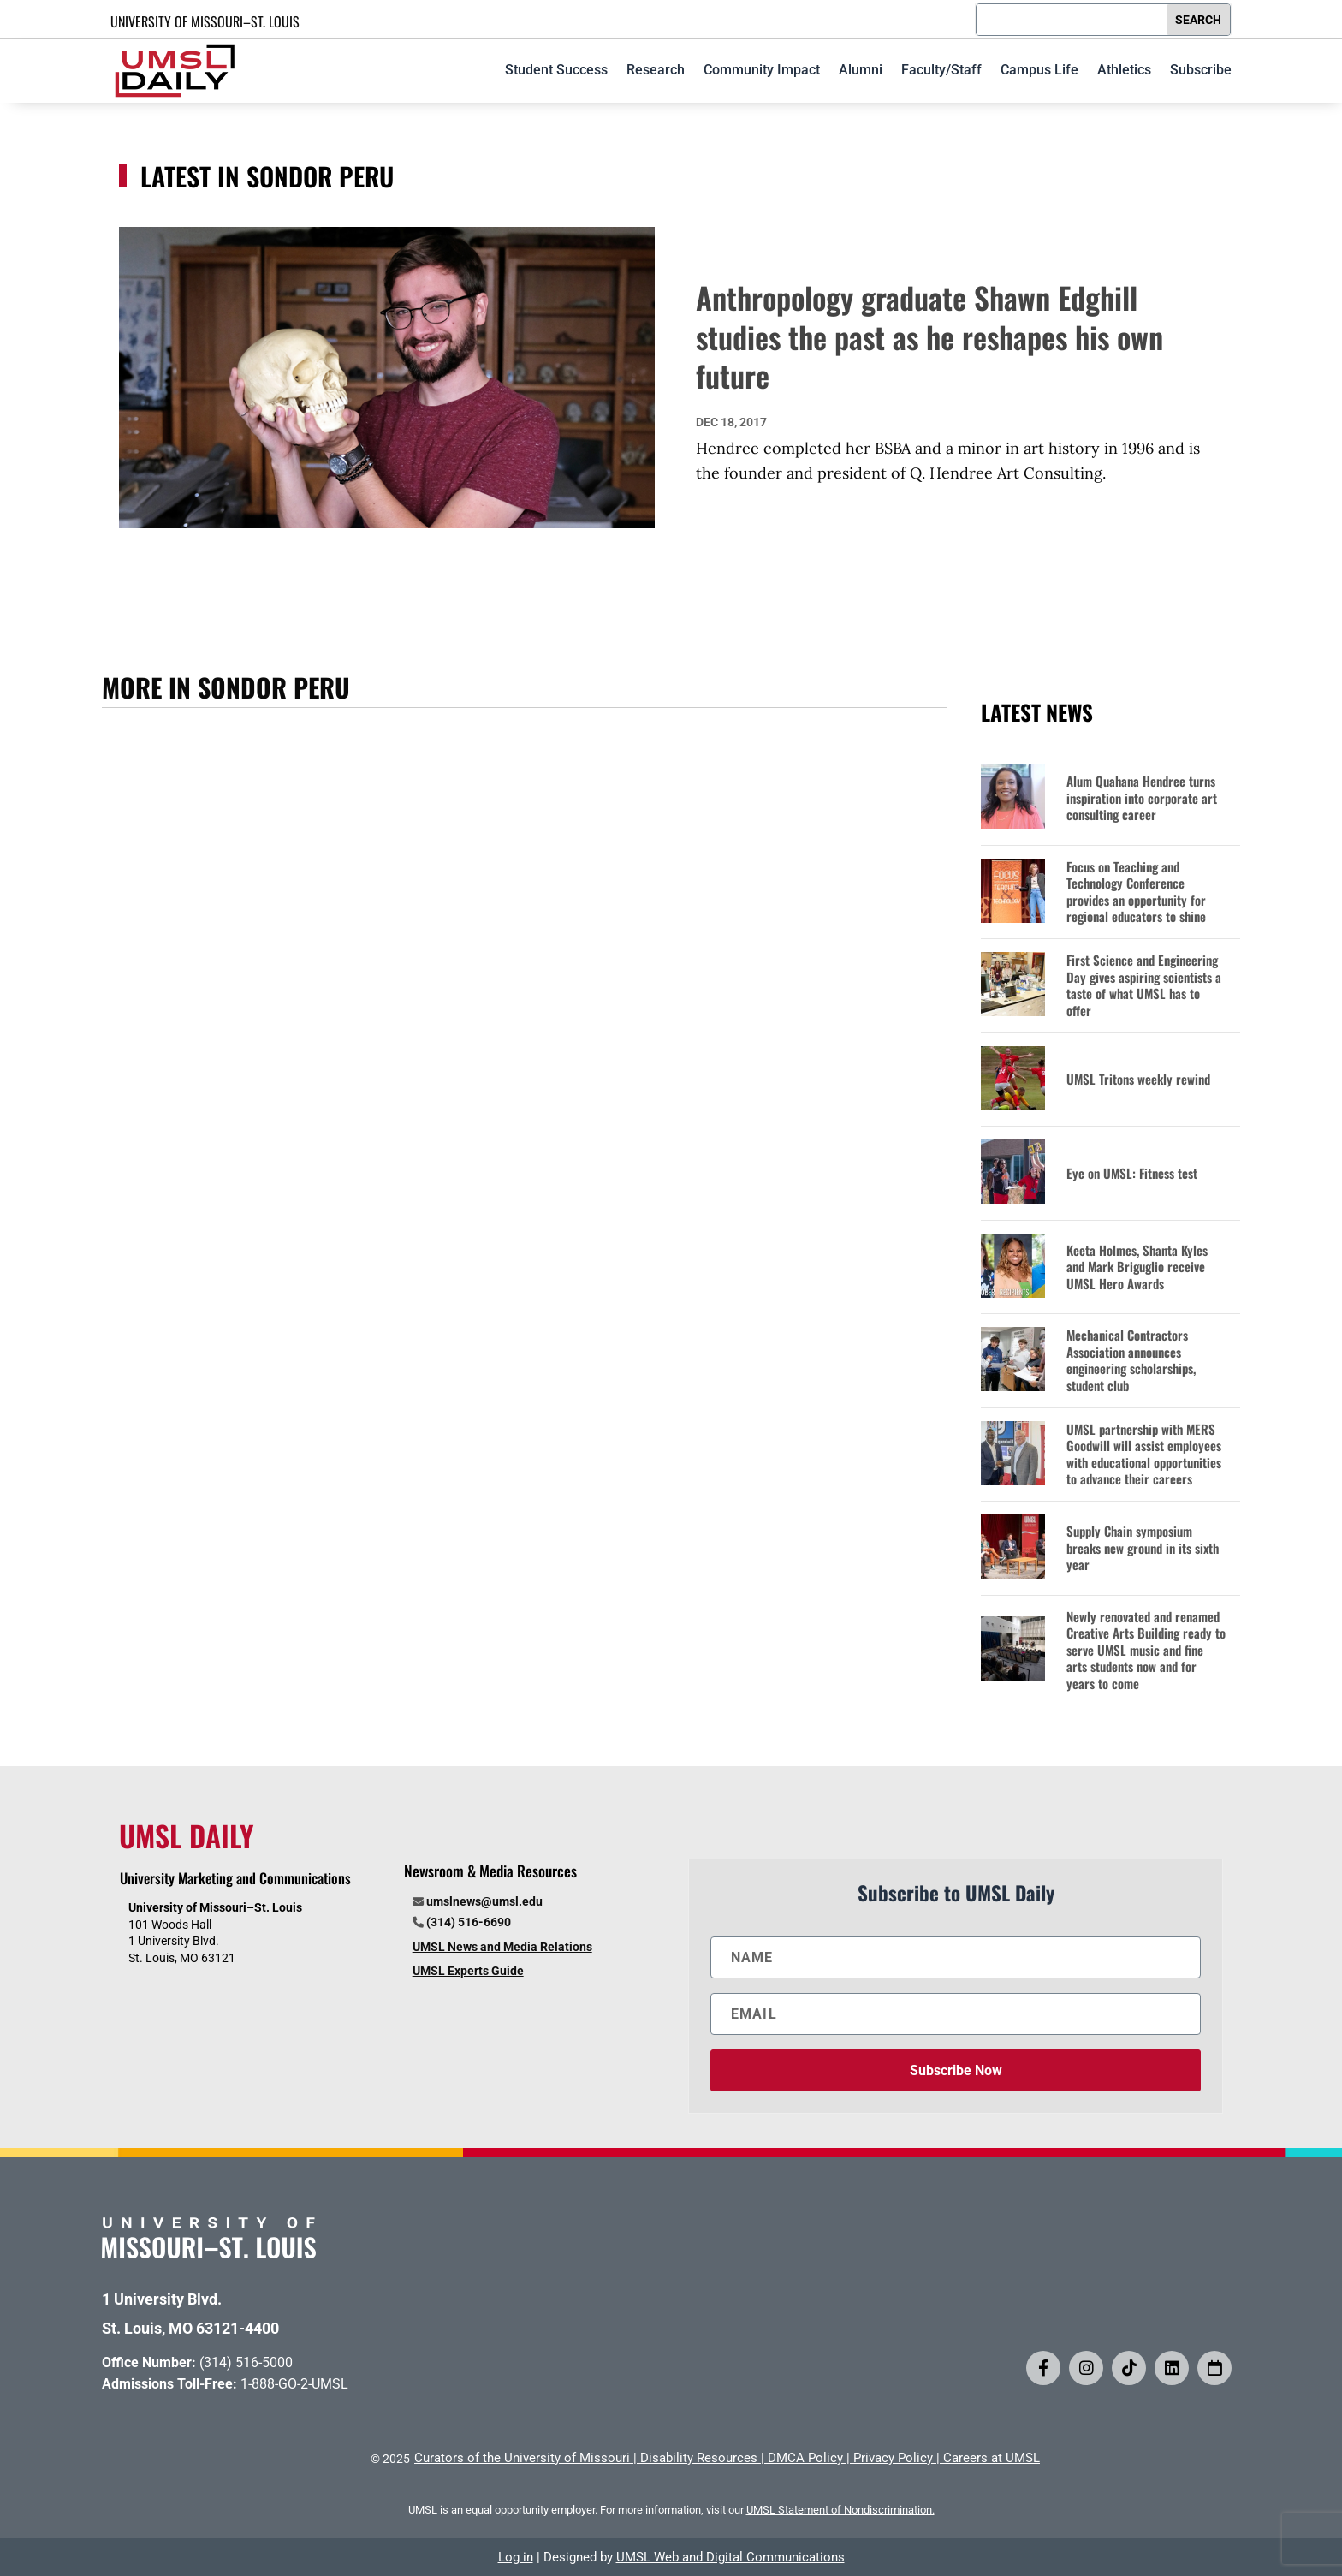 This screenshot has height=2576, width=1342. Describe the element at coordinates (1136, 892) in the screenshot. I see `Focus on Teaching and Technology Conference provides an opportunity for regional educators to shine` at that location.